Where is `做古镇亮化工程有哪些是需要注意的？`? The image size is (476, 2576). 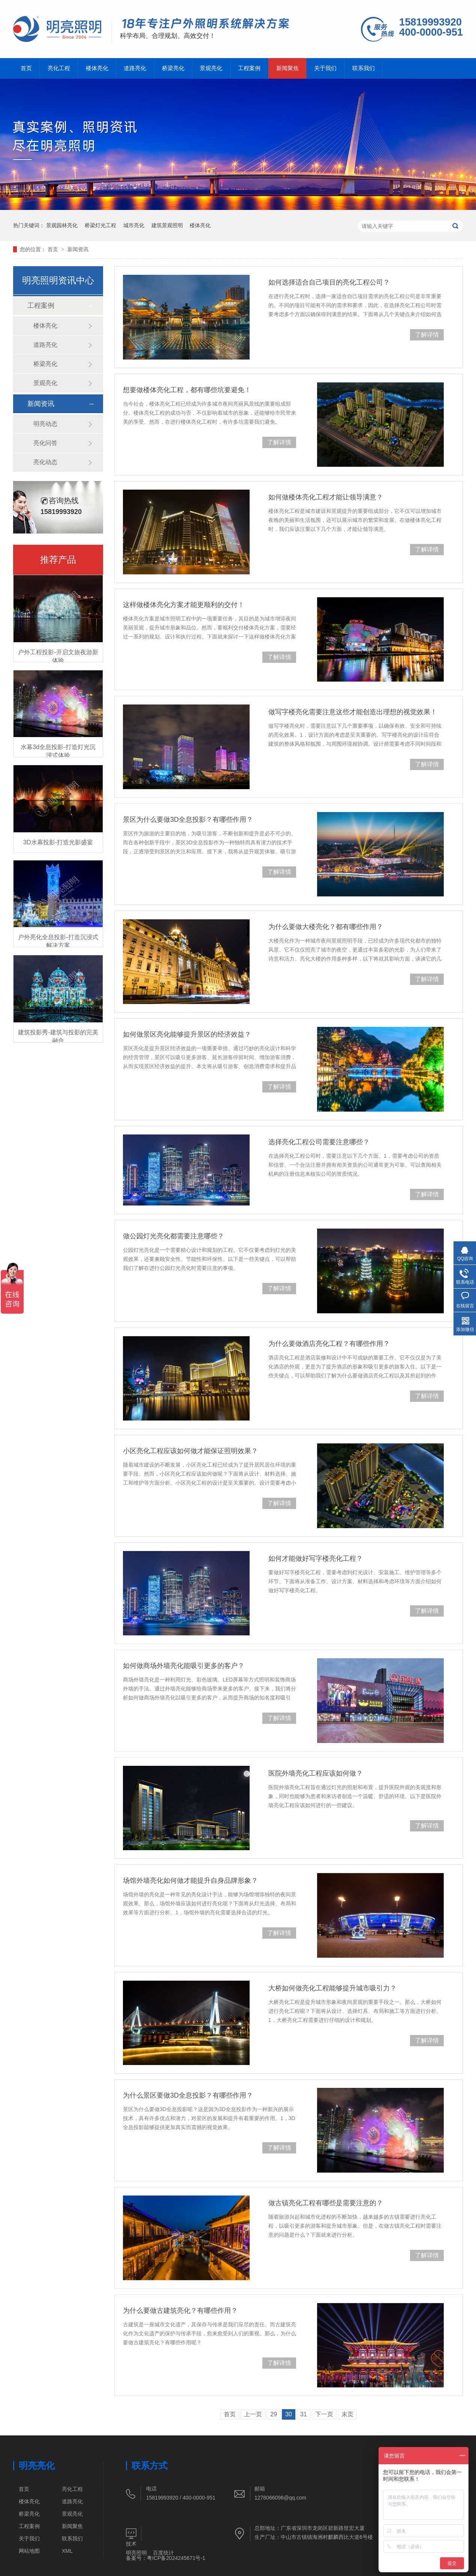 做古镇亮化工程有哪些是需要注意的？ is located at coordinates (325, 2203).